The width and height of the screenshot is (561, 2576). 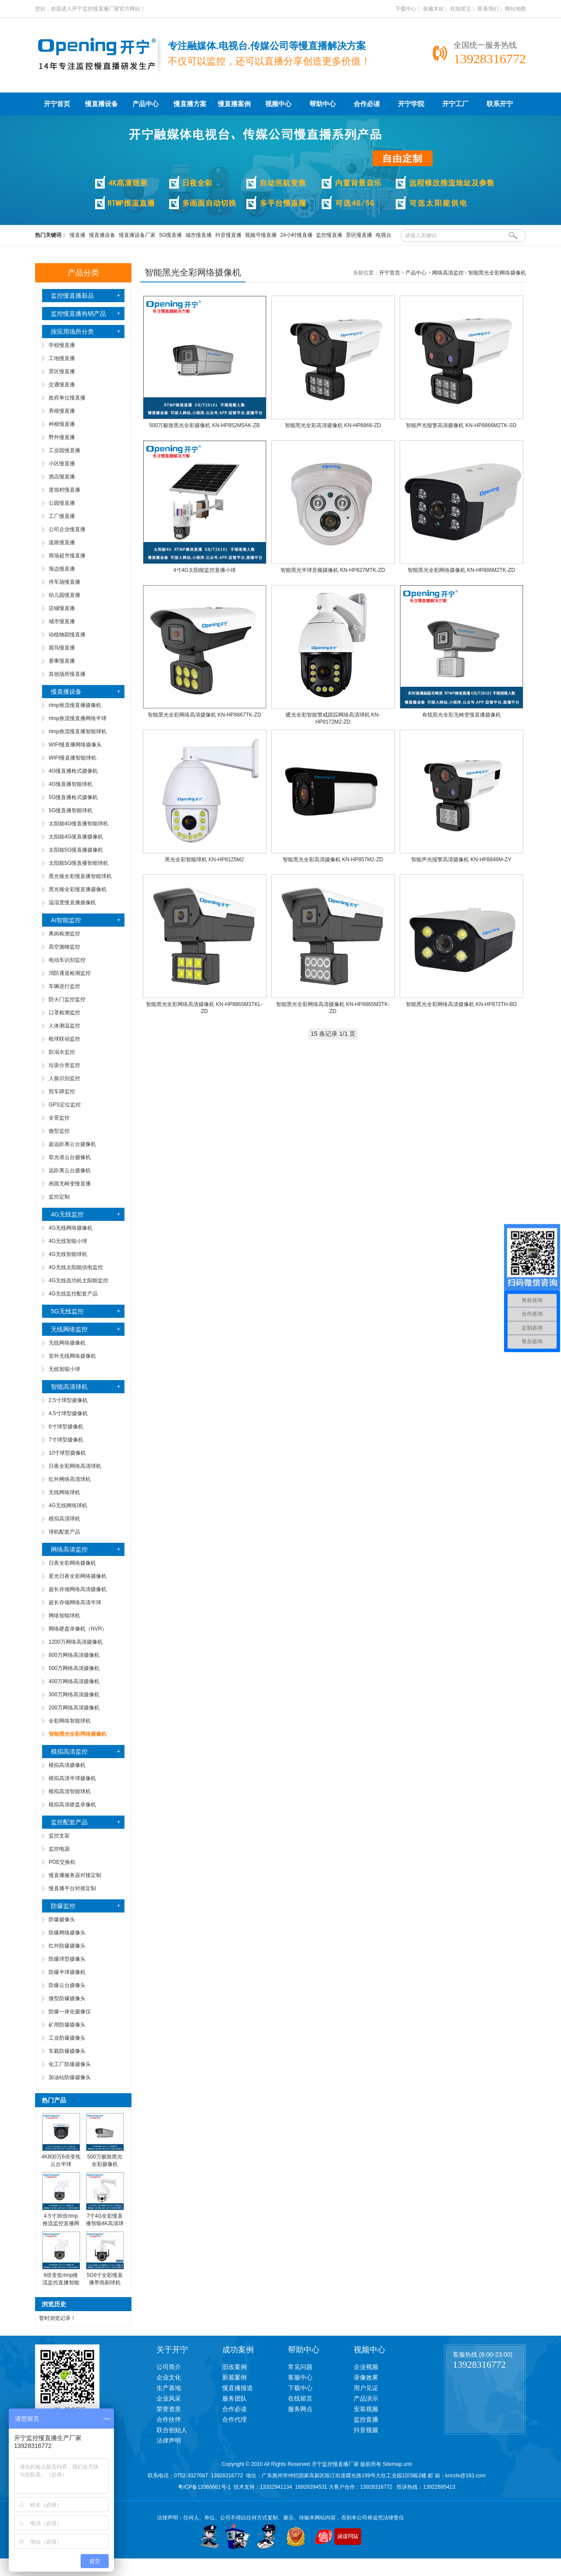 I want to click on 智能声光报警高清摄像机 KN-HP8849M-ZY, so click(x=461, y=859).